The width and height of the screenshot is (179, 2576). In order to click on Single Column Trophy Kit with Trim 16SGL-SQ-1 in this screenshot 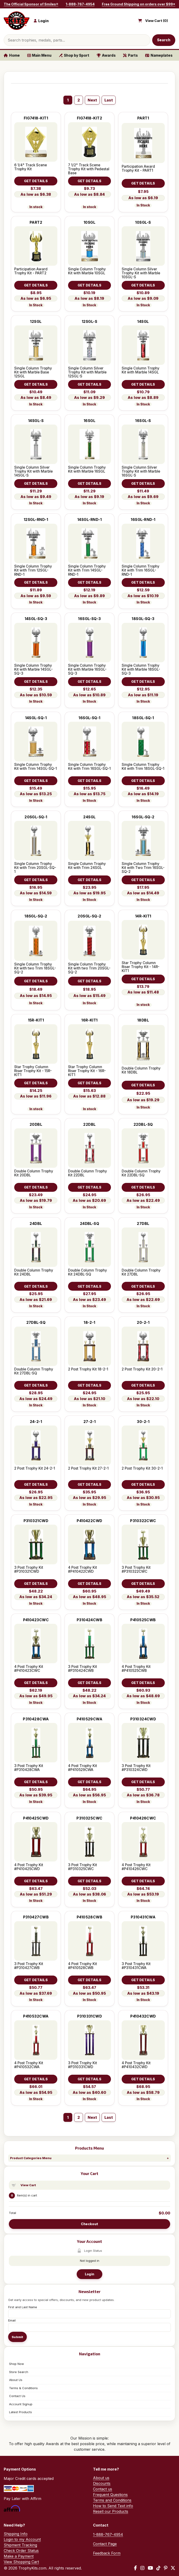, I will do `click(89, 766)`.